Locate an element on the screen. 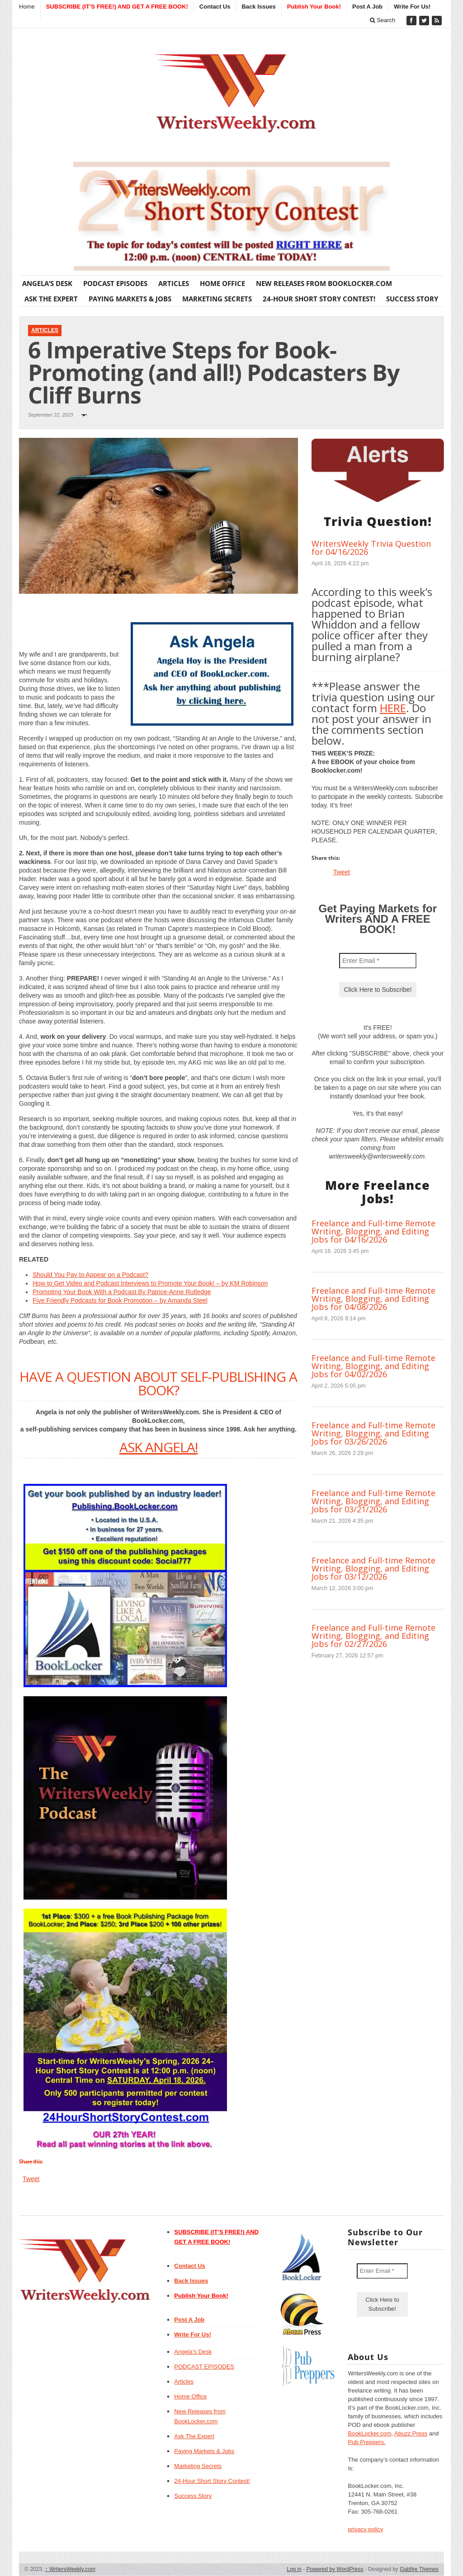  WritersWeekly.com is located at coordinates (70, 2569).